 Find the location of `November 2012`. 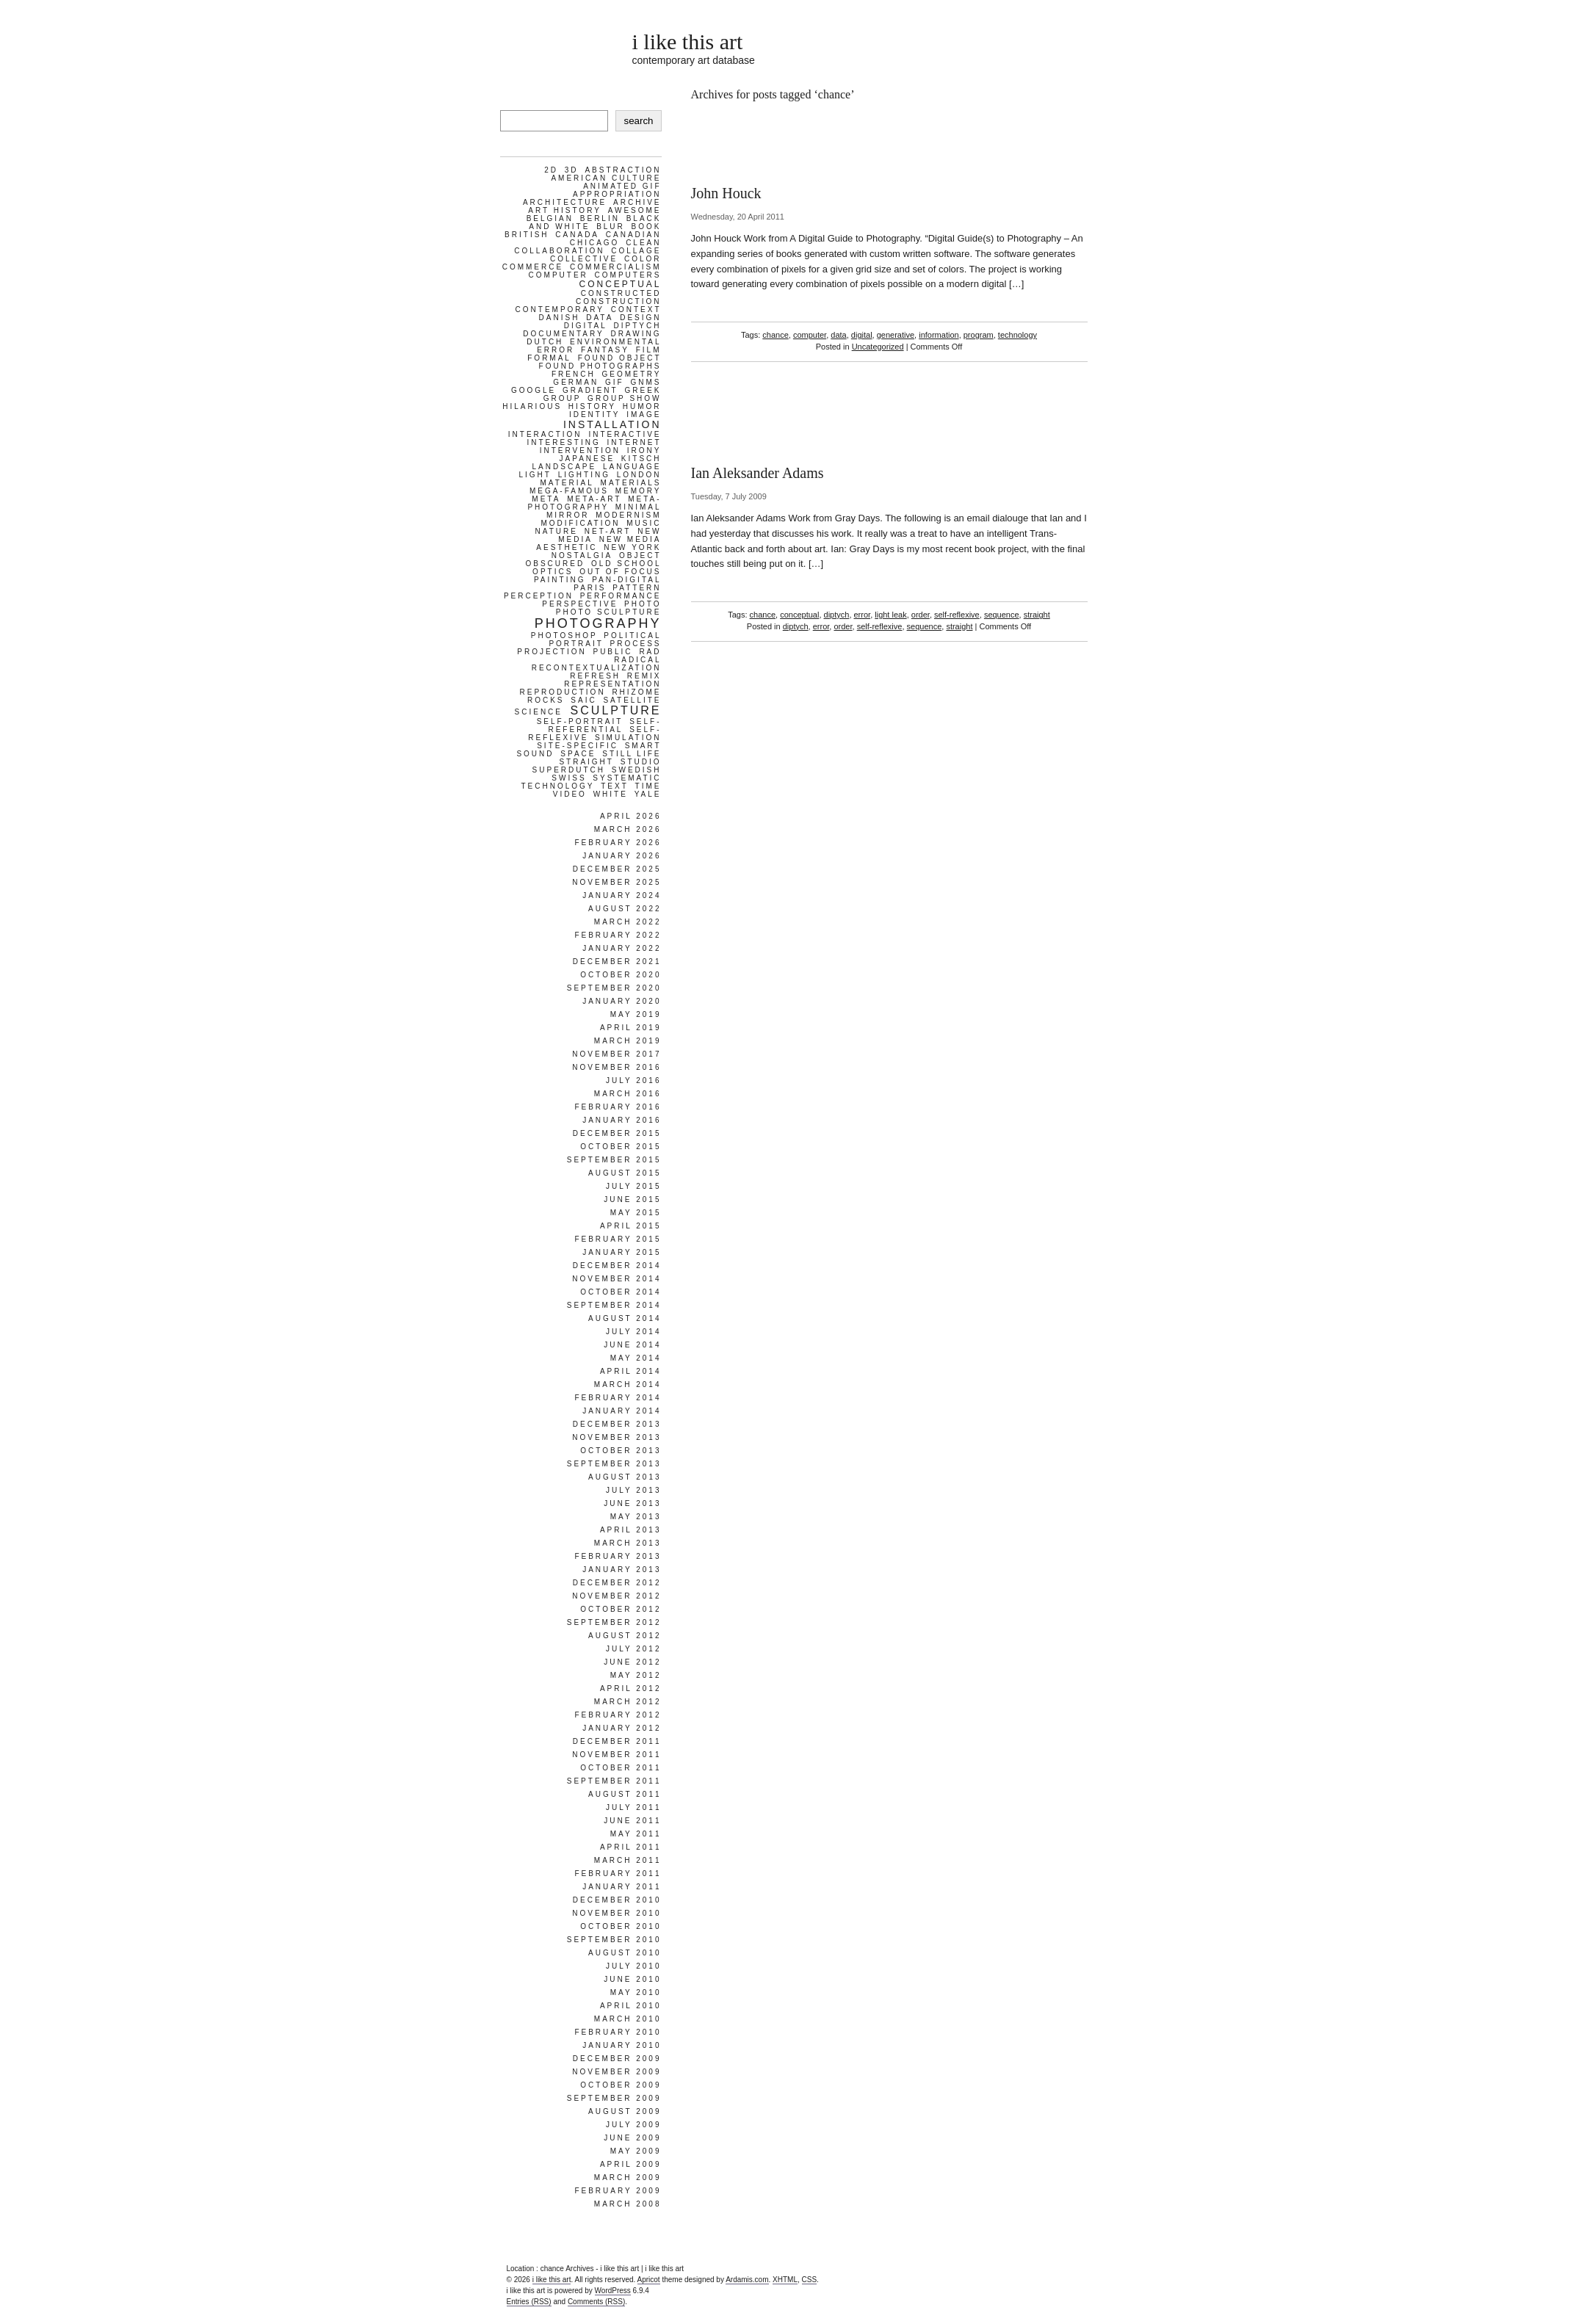

November 2012 is located at coordinates (616, 1596).